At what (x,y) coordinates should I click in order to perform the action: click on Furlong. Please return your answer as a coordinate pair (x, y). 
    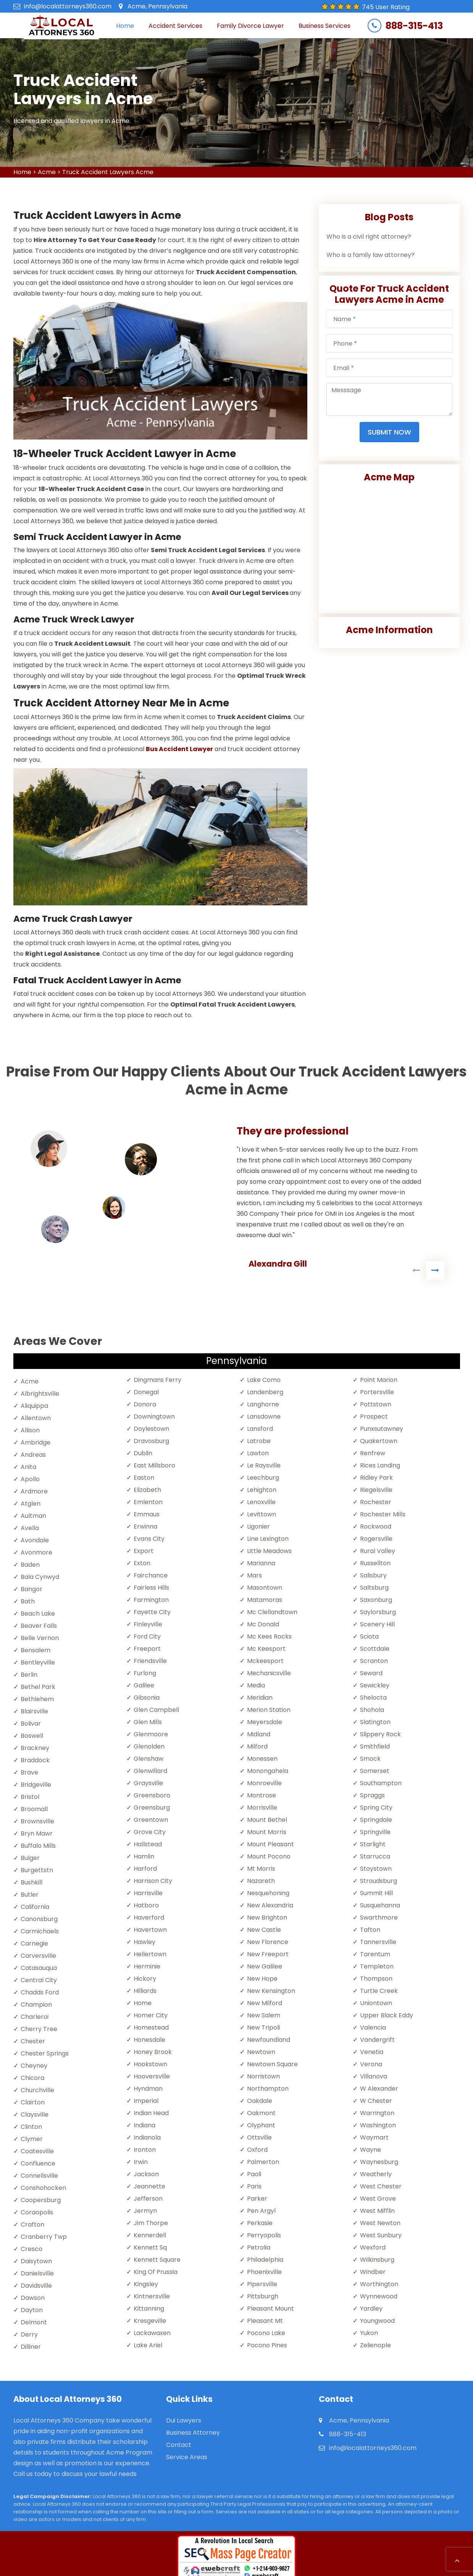
    Looking at the image, I should click on (145, 1673).